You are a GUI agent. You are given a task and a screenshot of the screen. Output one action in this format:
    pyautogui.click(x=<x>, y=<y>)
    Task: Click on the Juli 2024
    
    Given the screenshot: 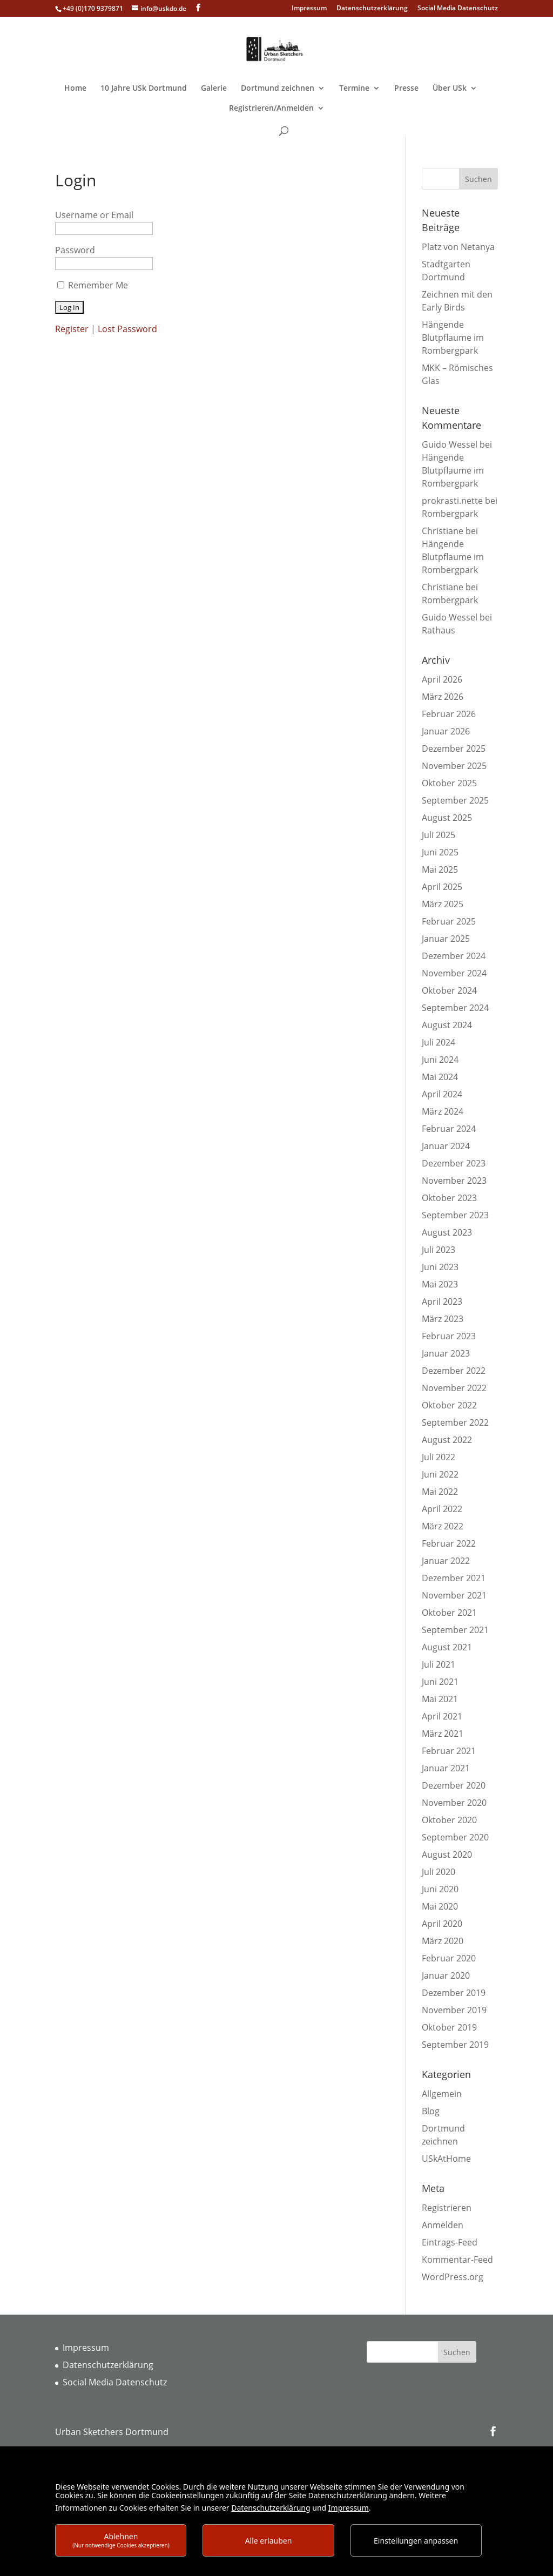 What is the action you would take?
    pyautogui.click(x=438, y=1042)
    